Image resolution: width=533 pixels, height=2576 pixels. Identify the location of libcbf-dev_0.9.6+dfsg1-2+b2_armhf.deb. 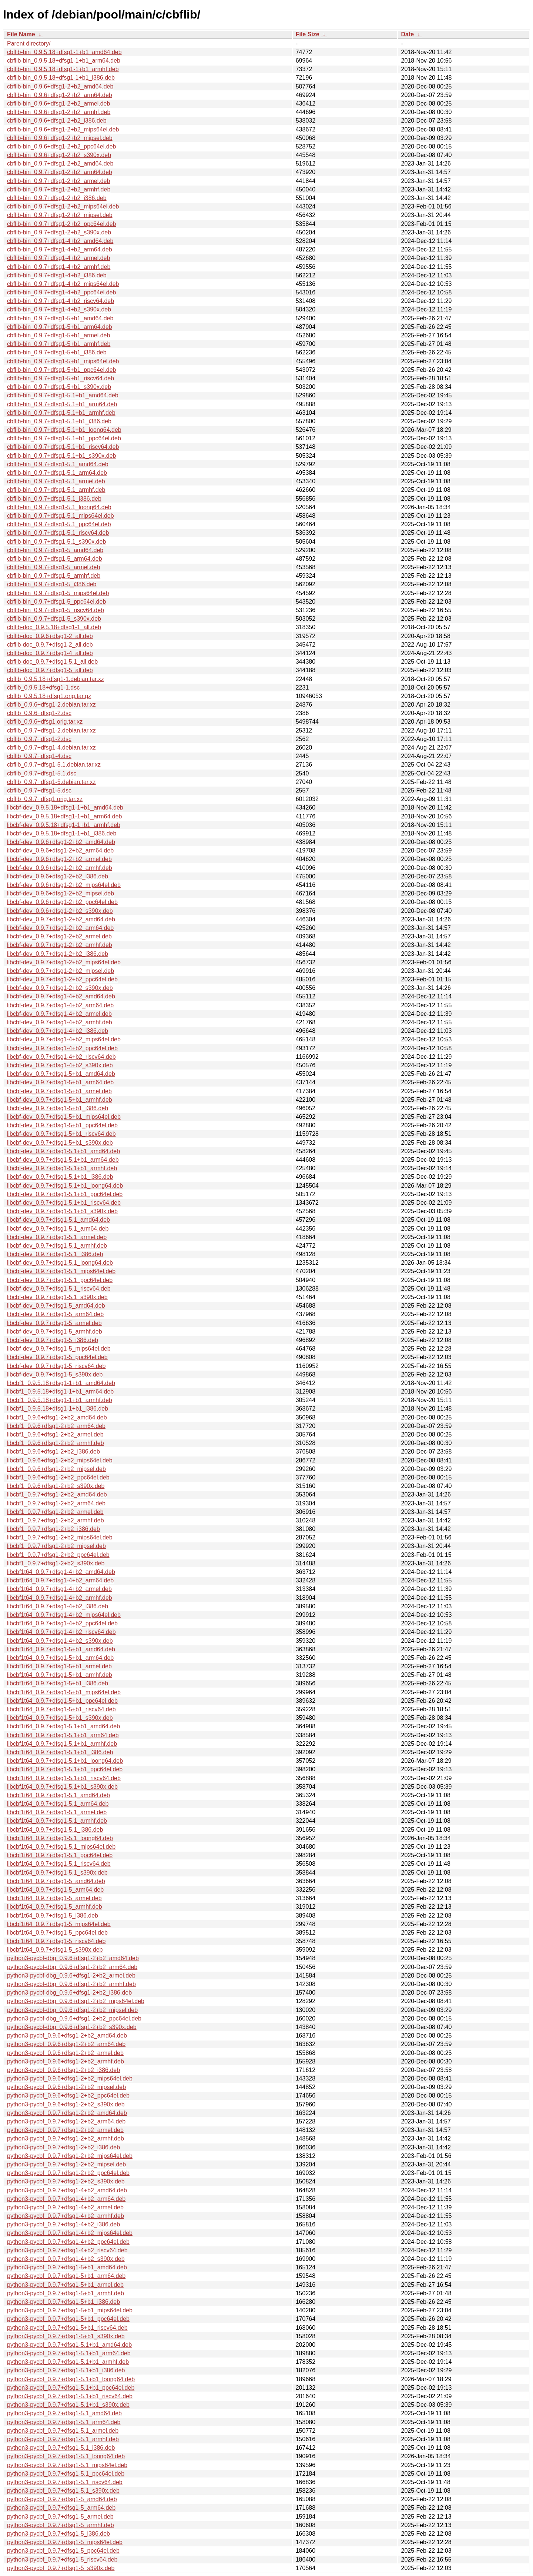
(59, 868).